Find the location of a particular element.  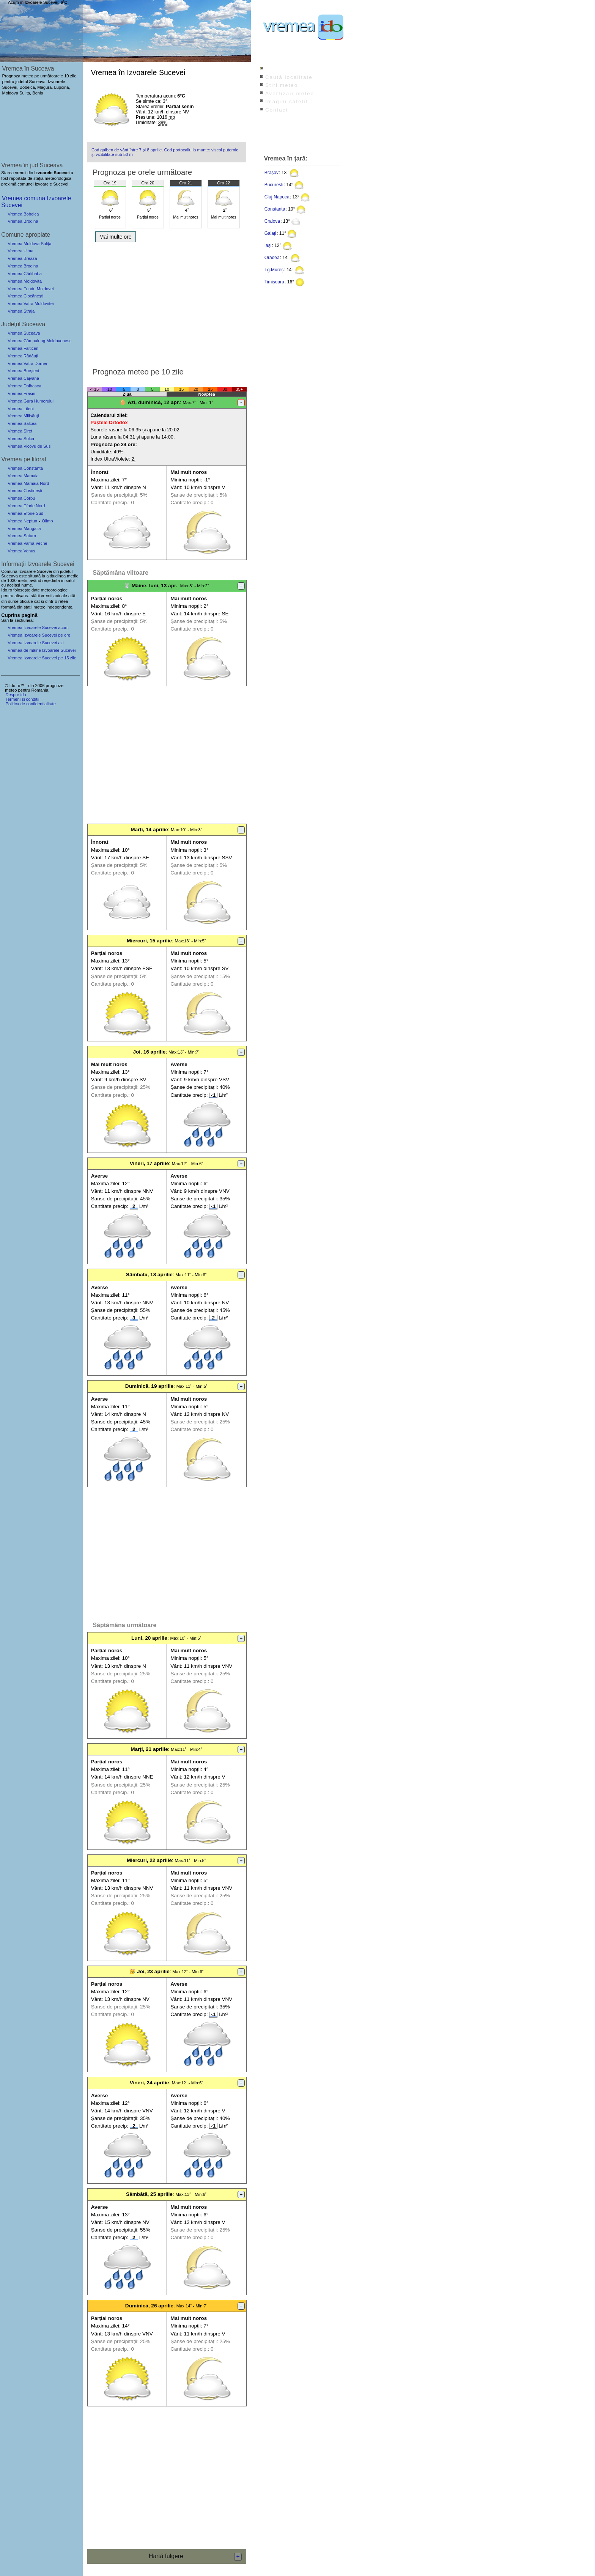

Vremea Milișăuți is located at coordinates (23, 416).